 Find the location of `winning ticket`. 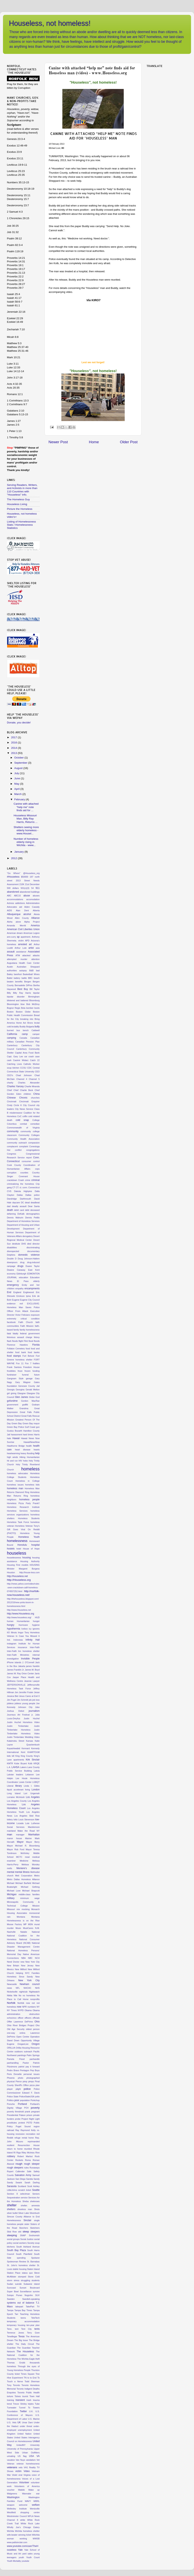

winning ticket is located at coordinates (24, 2535).